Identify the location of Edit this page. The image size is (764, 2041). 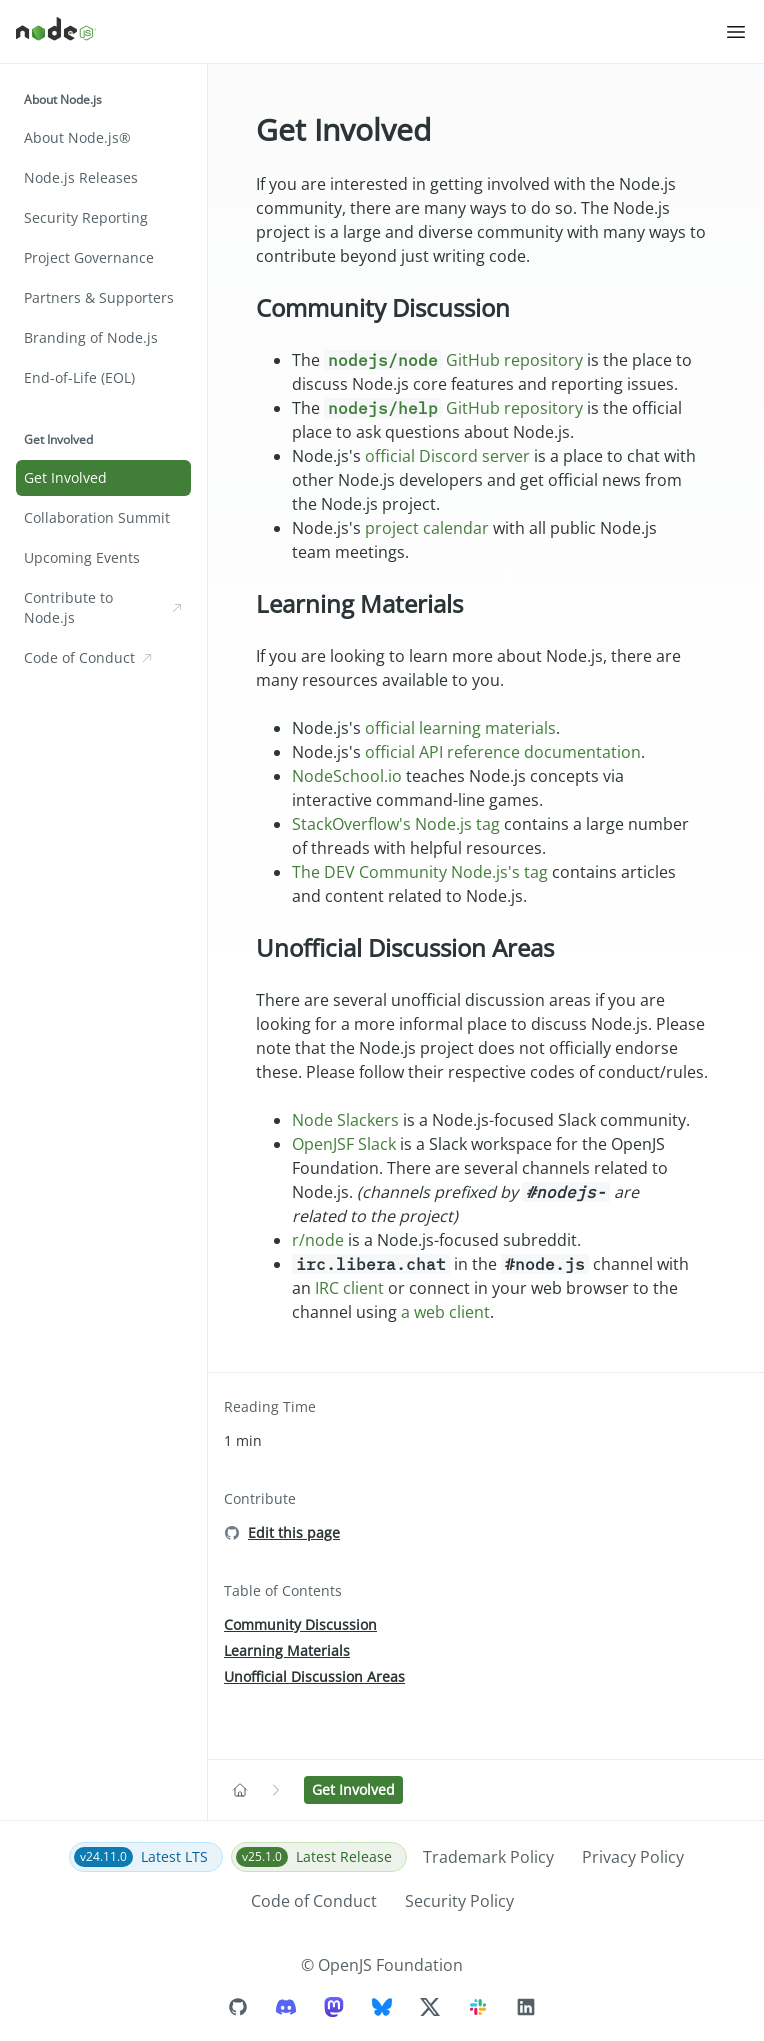
(294, 1532).